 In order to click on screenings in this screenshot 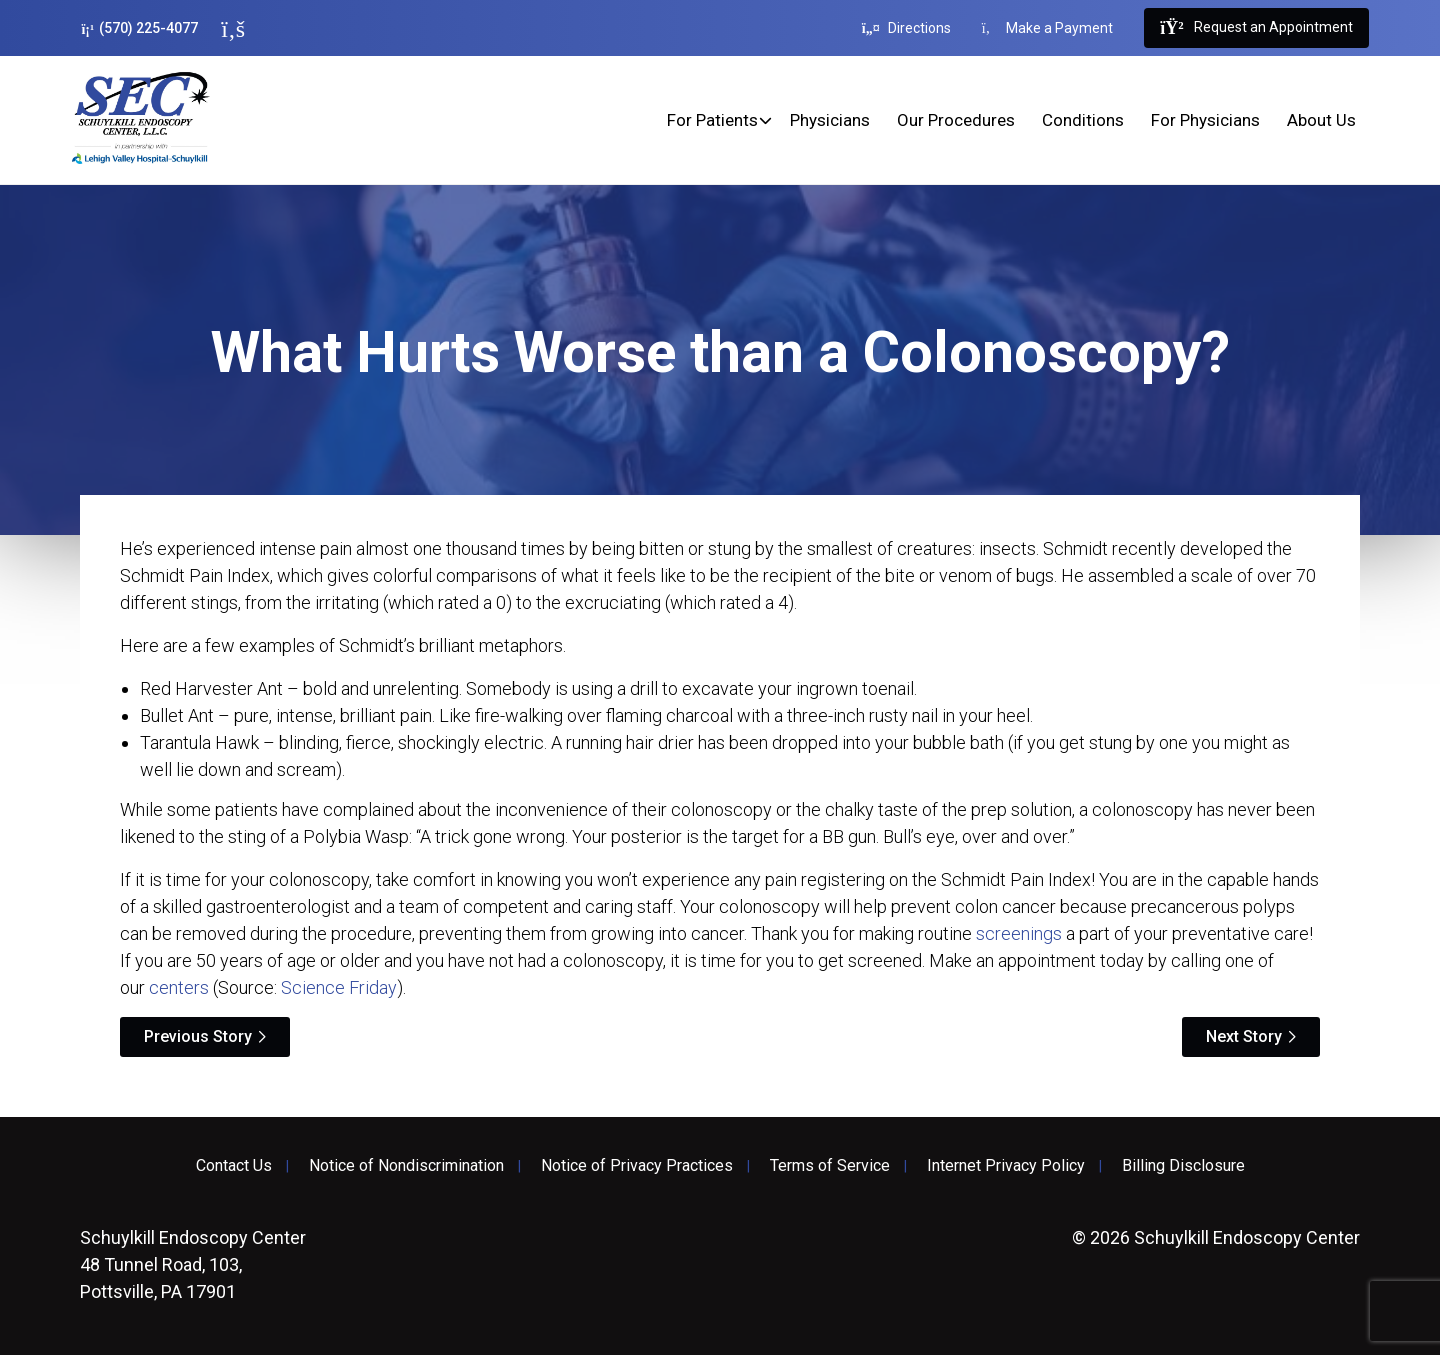, I will do `click(1019, 933)`.